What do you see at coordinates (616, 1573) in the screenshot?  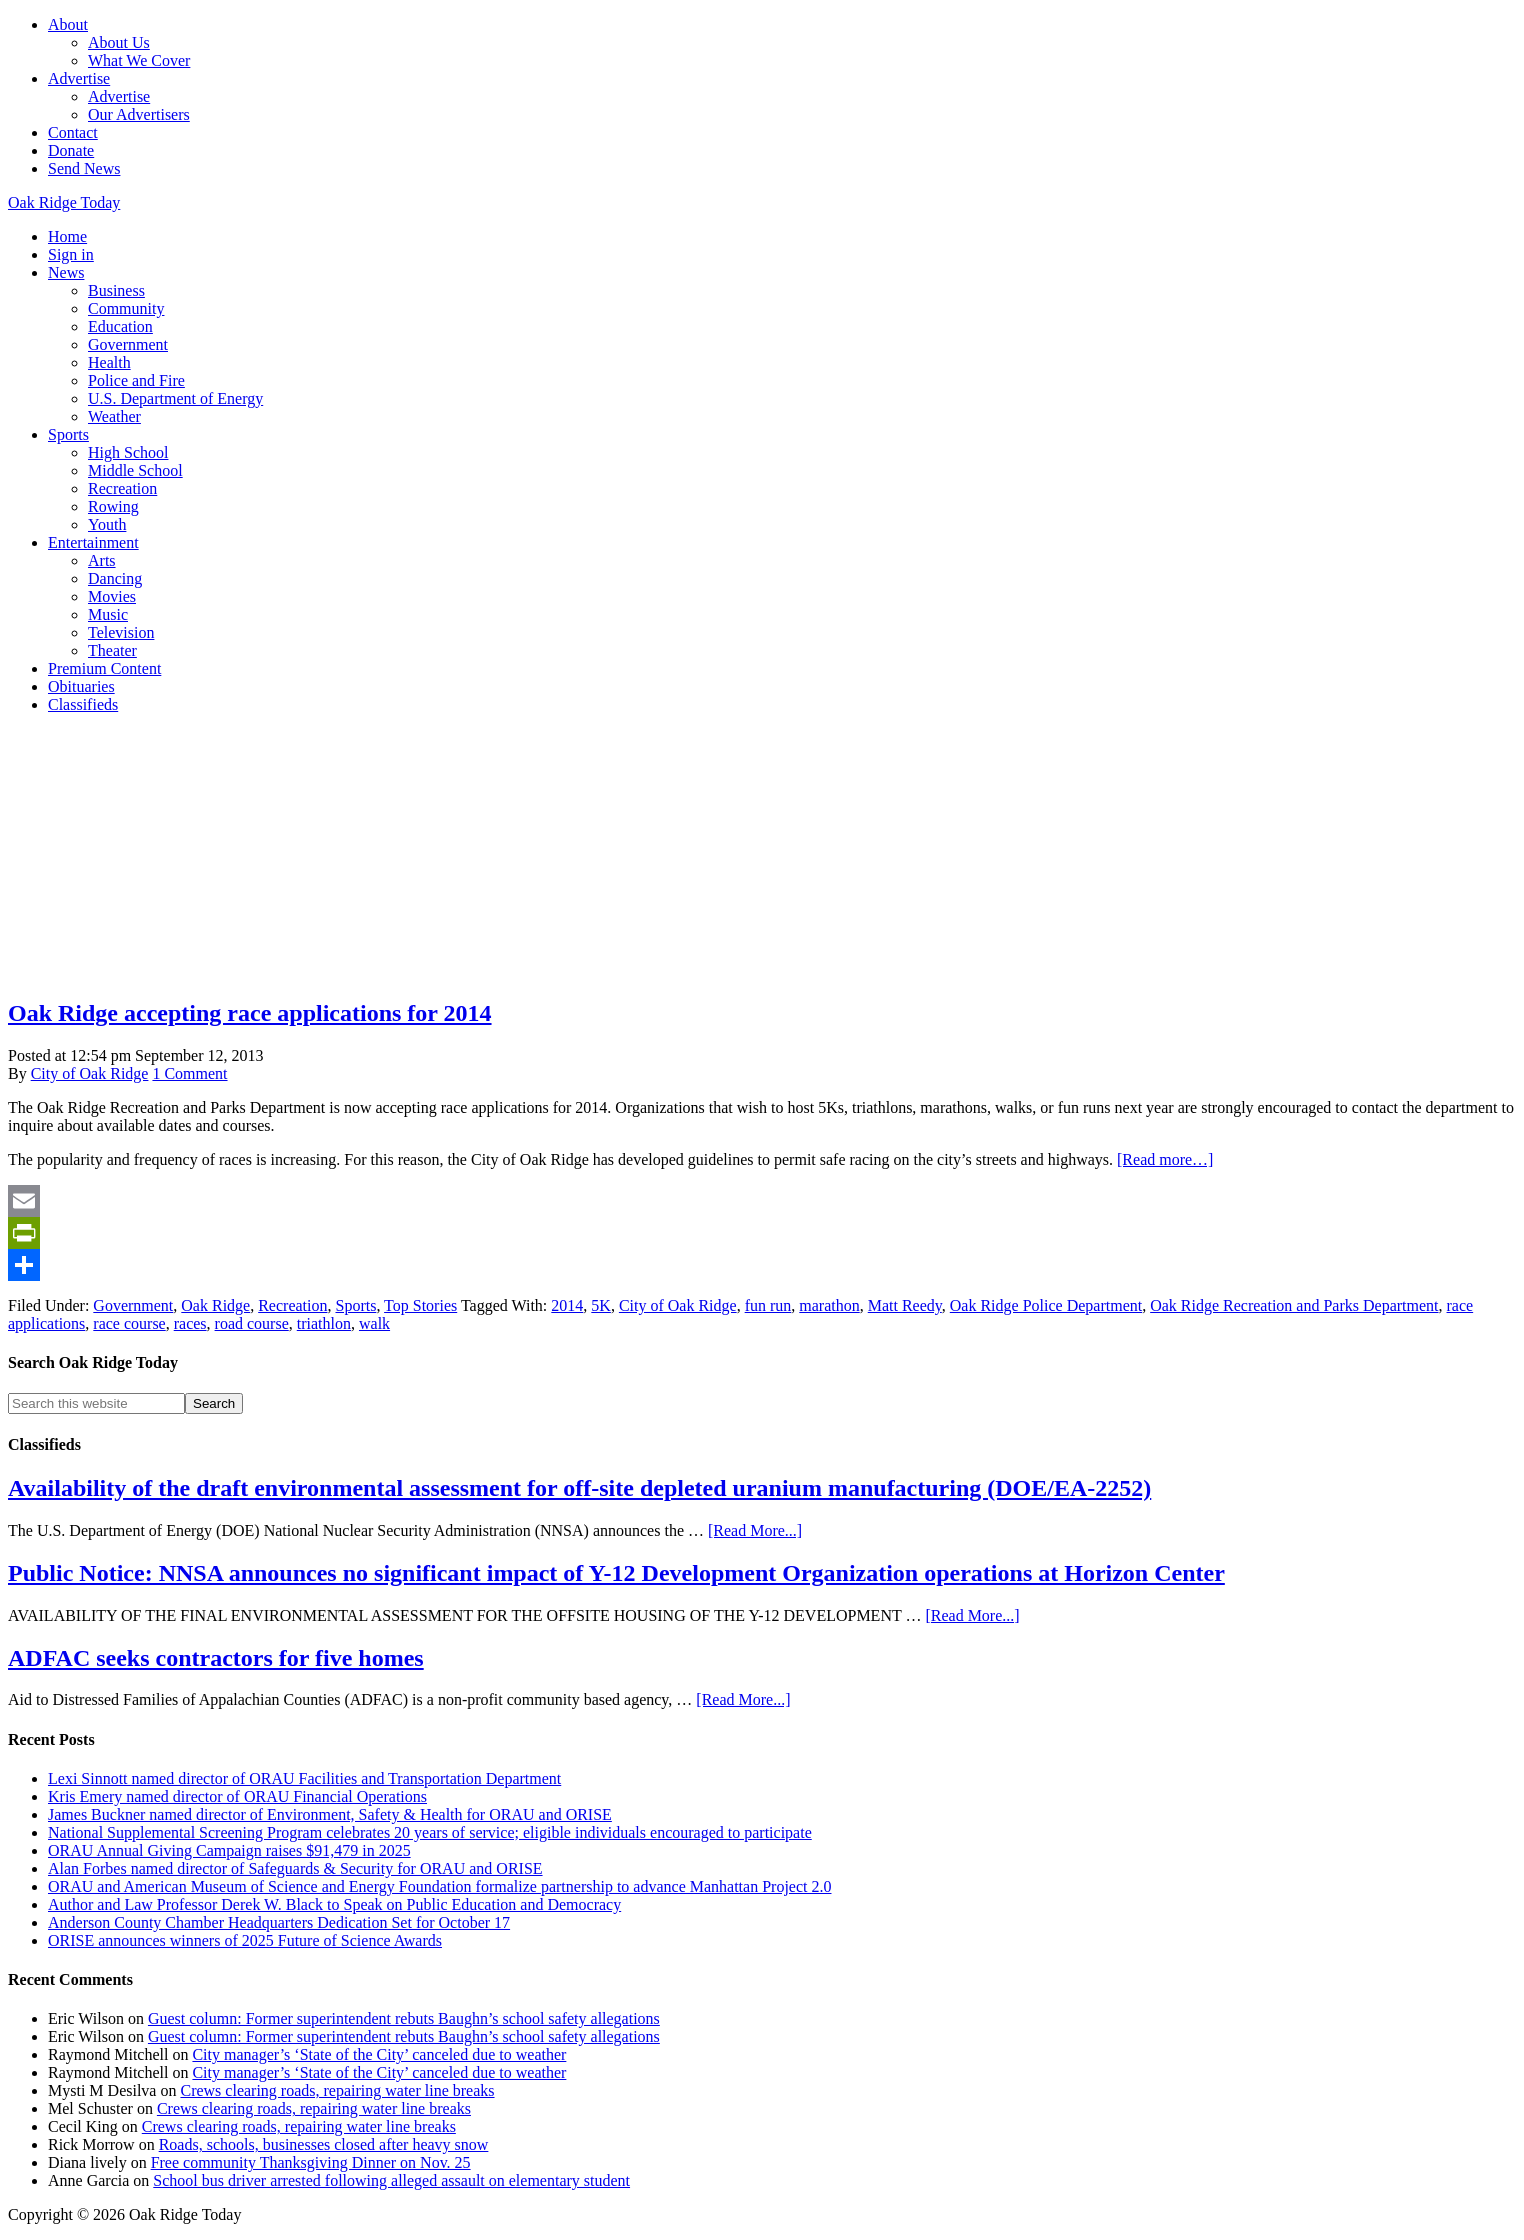 I see `Public Notice: NNSA announces no significant impact of Y-12 Development Organization operations at Horizon Center` at bounding box center [616, 1573].